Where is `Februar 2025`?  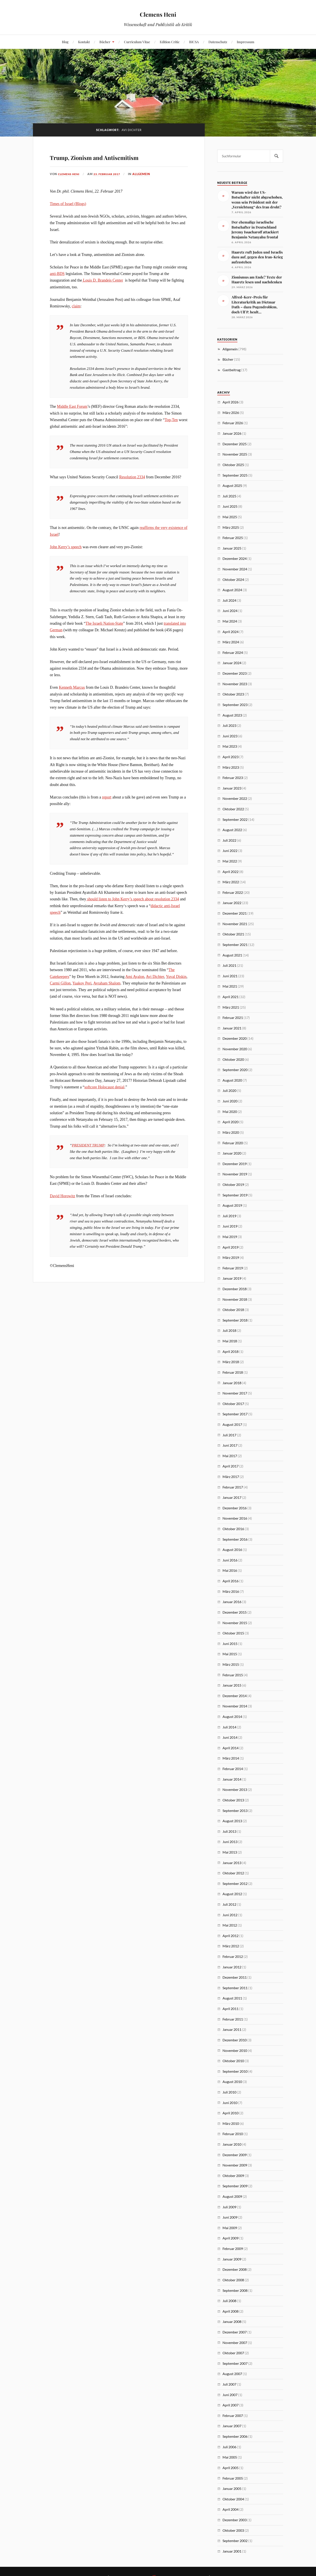
Februar 2025 is located at coordinates (233, 538).